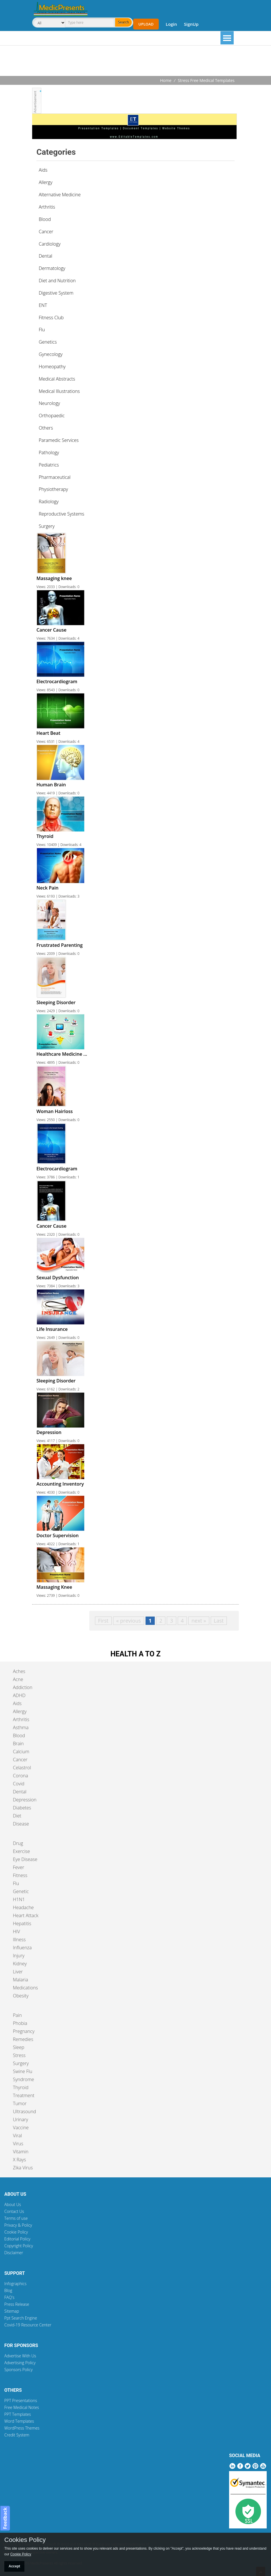 Image resolution: width=271 pixels, height=2576 pixels. I want to click on Surgery, so click(21, 2063).